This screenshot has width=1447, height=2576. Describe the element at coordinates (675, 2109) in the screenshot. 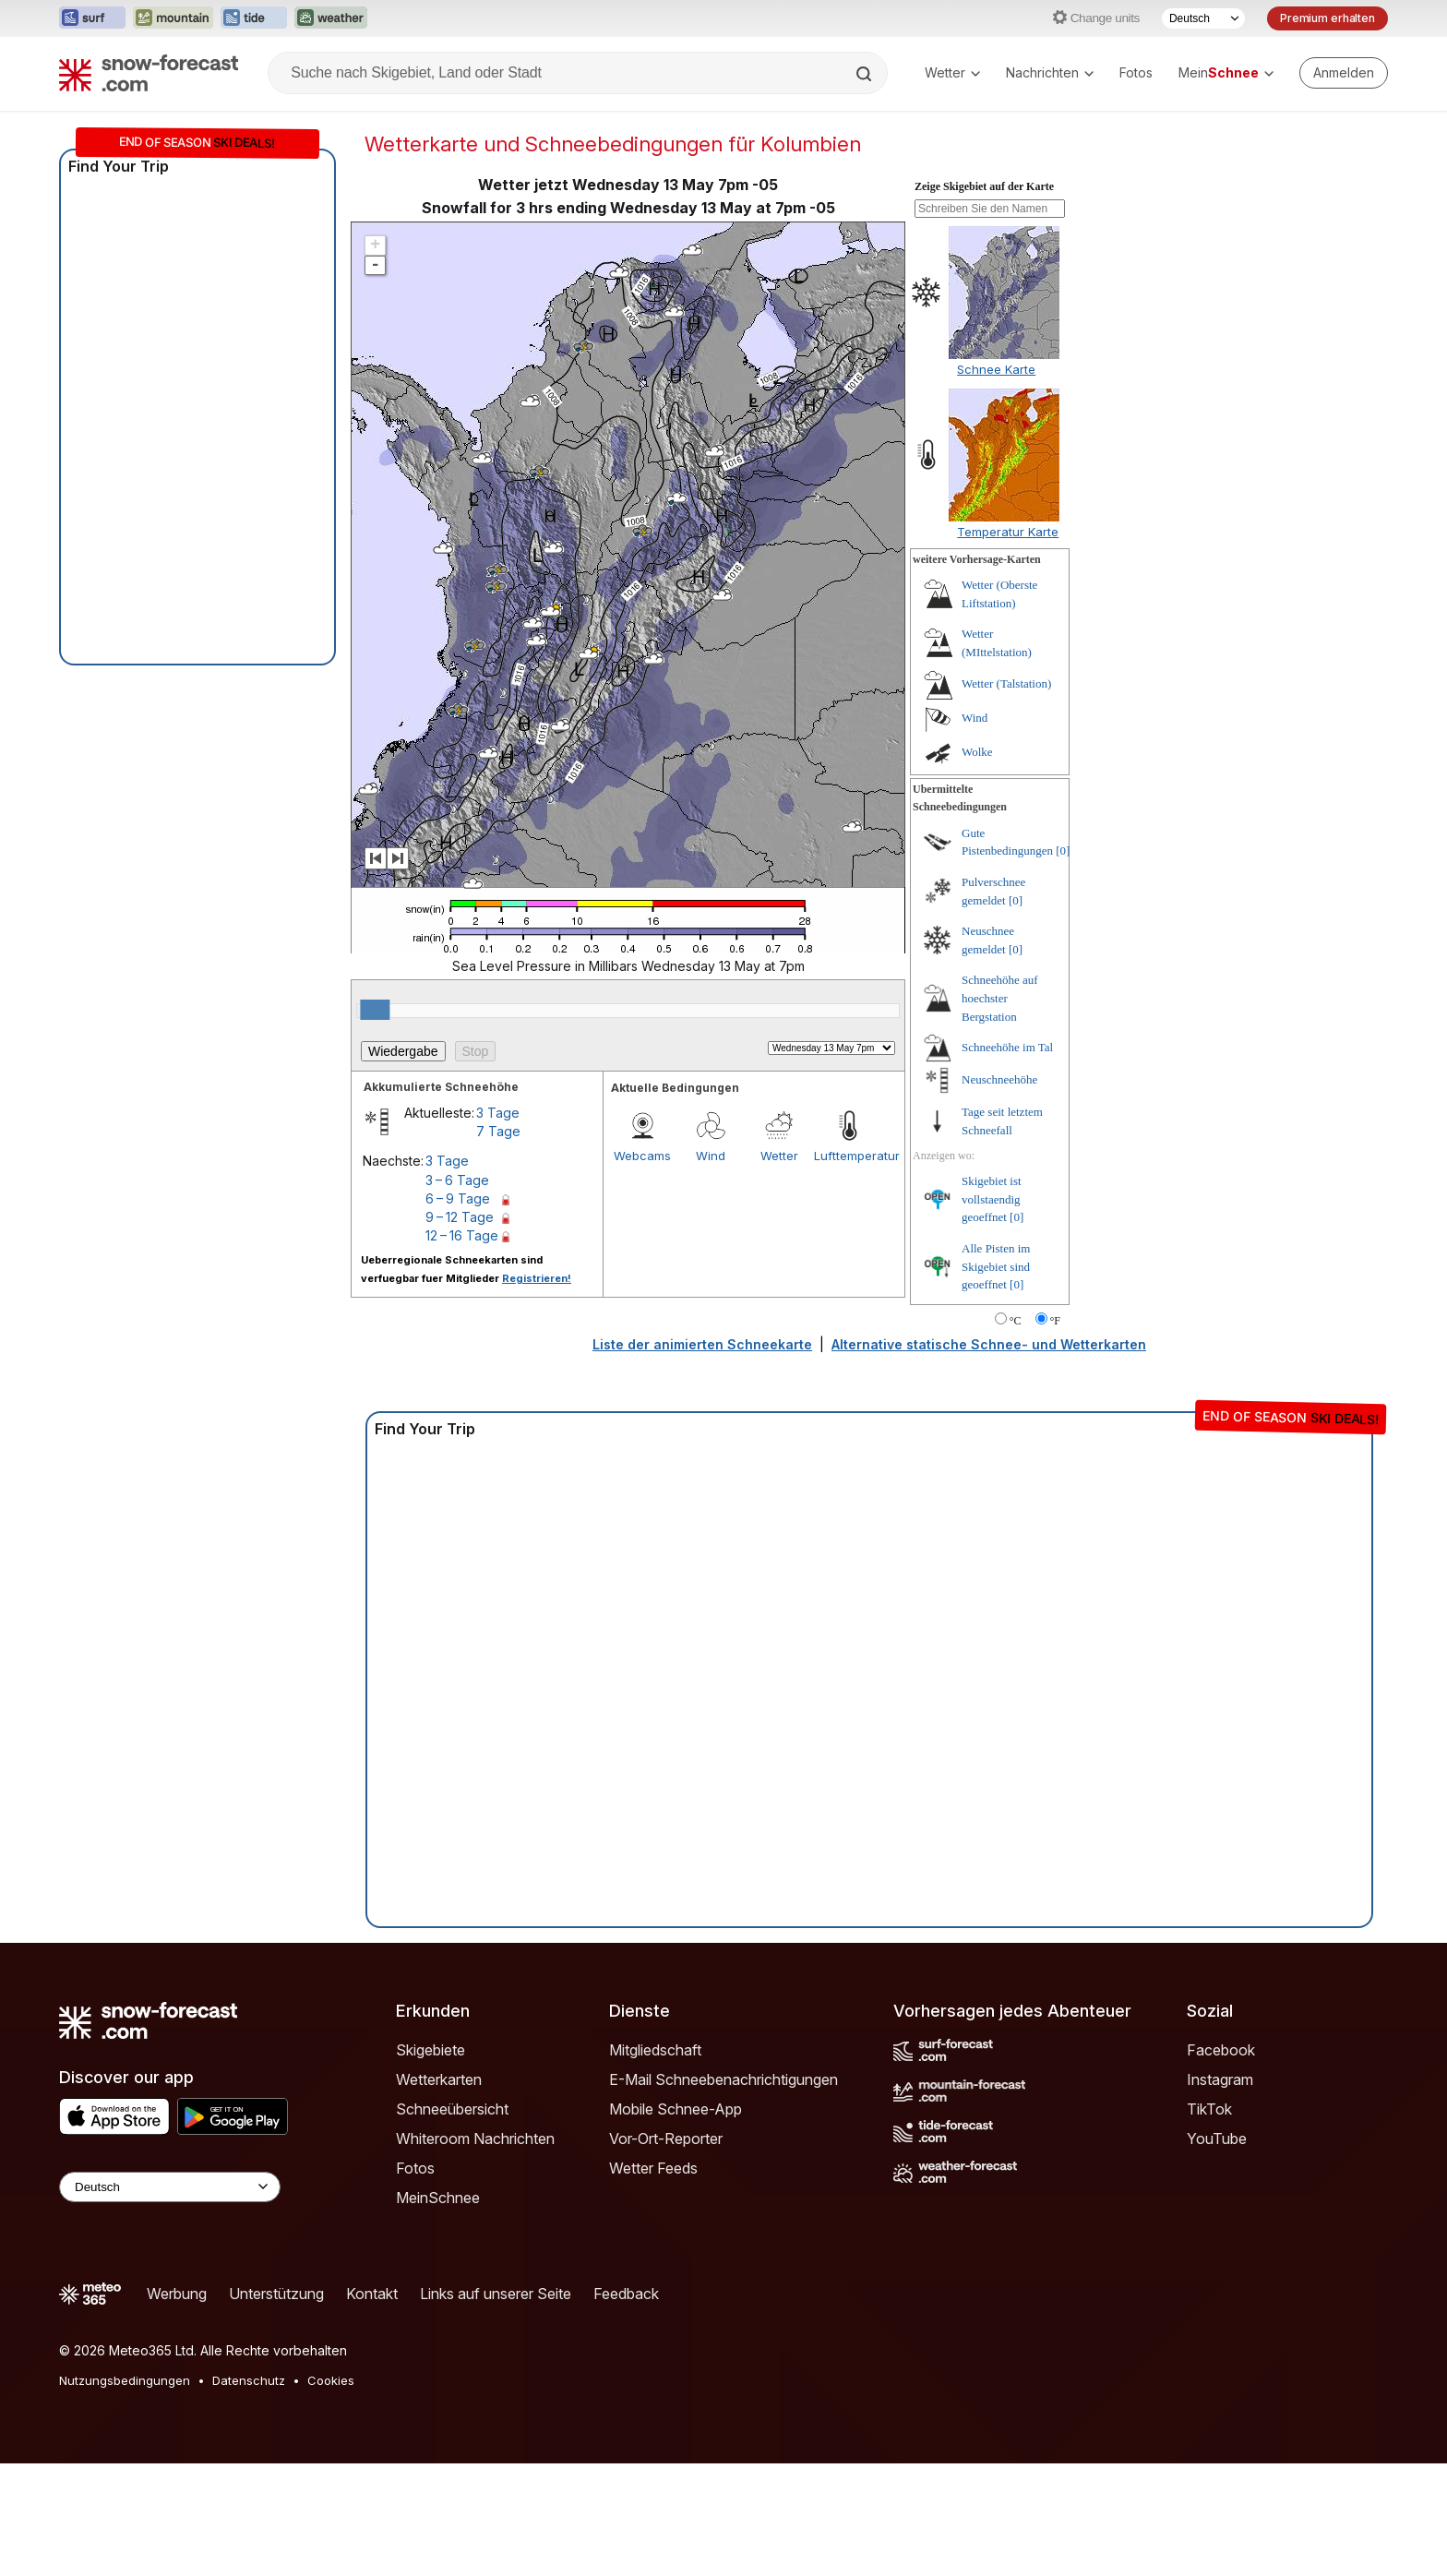

I see `Mobile Schnee-App` at that location.